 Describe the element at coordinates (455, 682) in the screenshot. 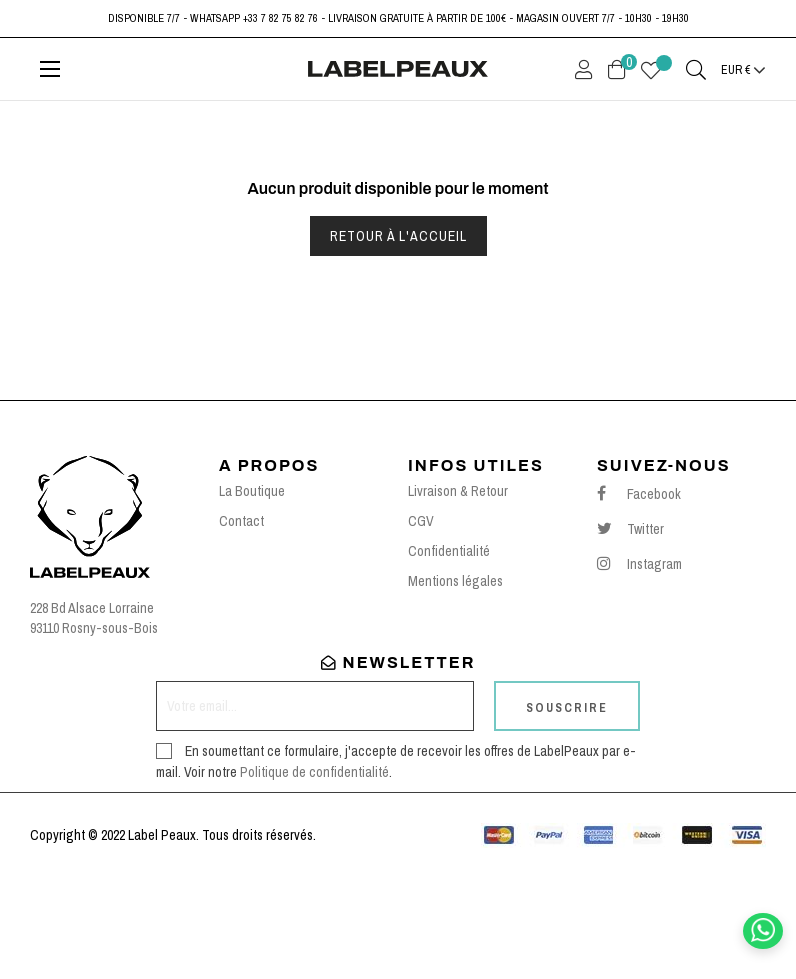

I see `Mentions légales` at that location.